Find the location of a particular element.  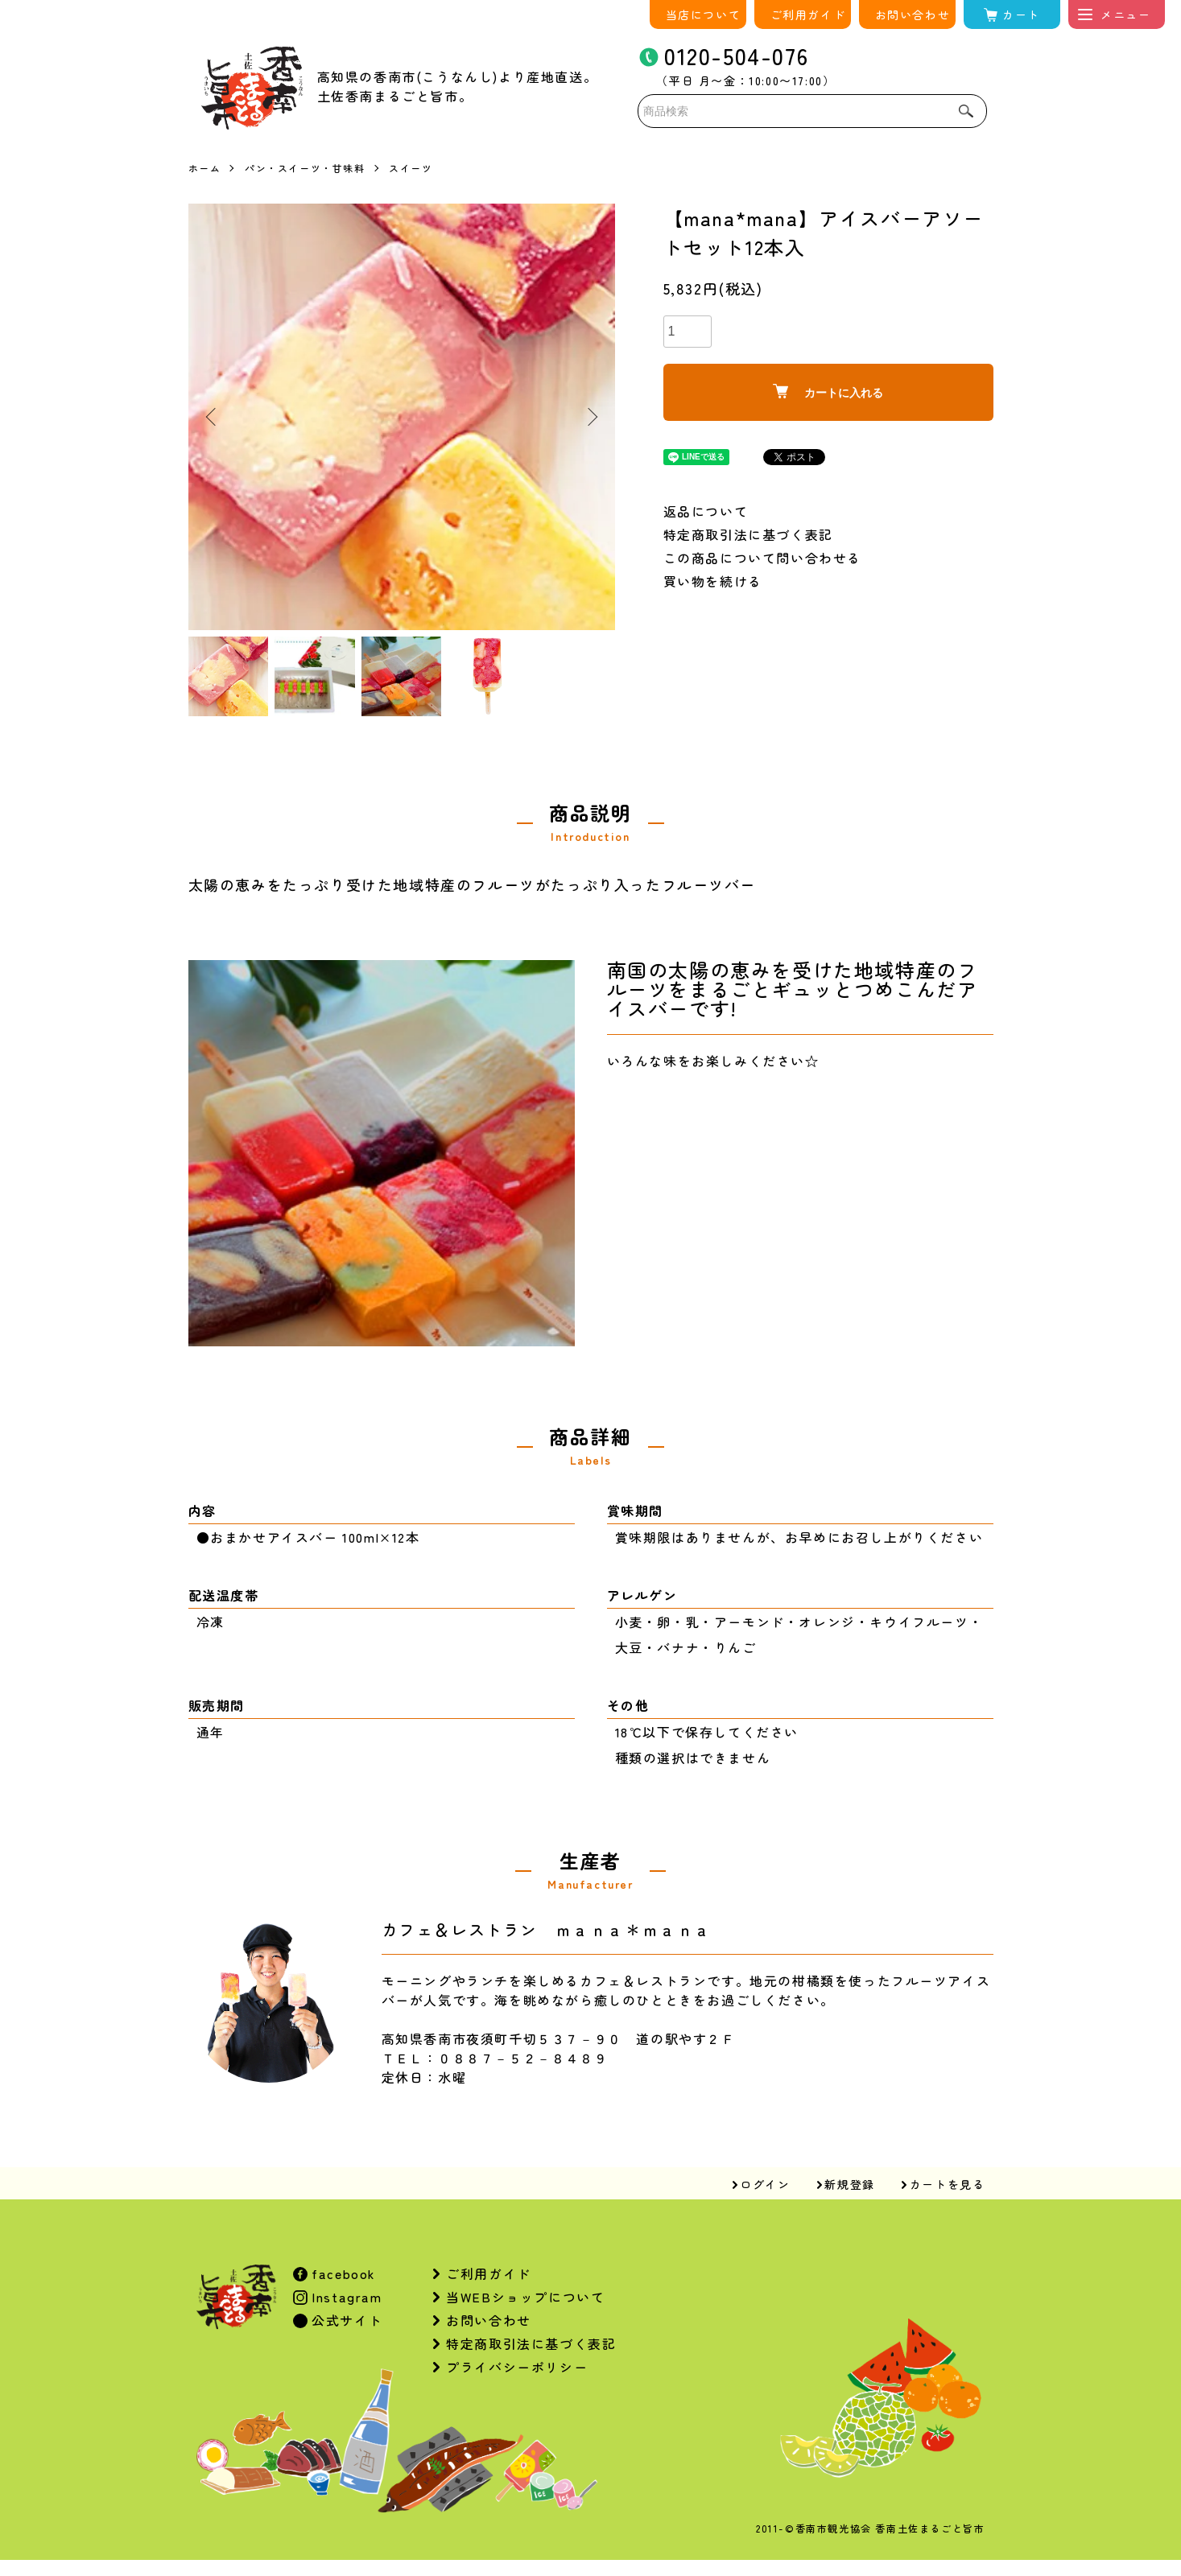

お問い合わせ is located at coordinates (913, 14).